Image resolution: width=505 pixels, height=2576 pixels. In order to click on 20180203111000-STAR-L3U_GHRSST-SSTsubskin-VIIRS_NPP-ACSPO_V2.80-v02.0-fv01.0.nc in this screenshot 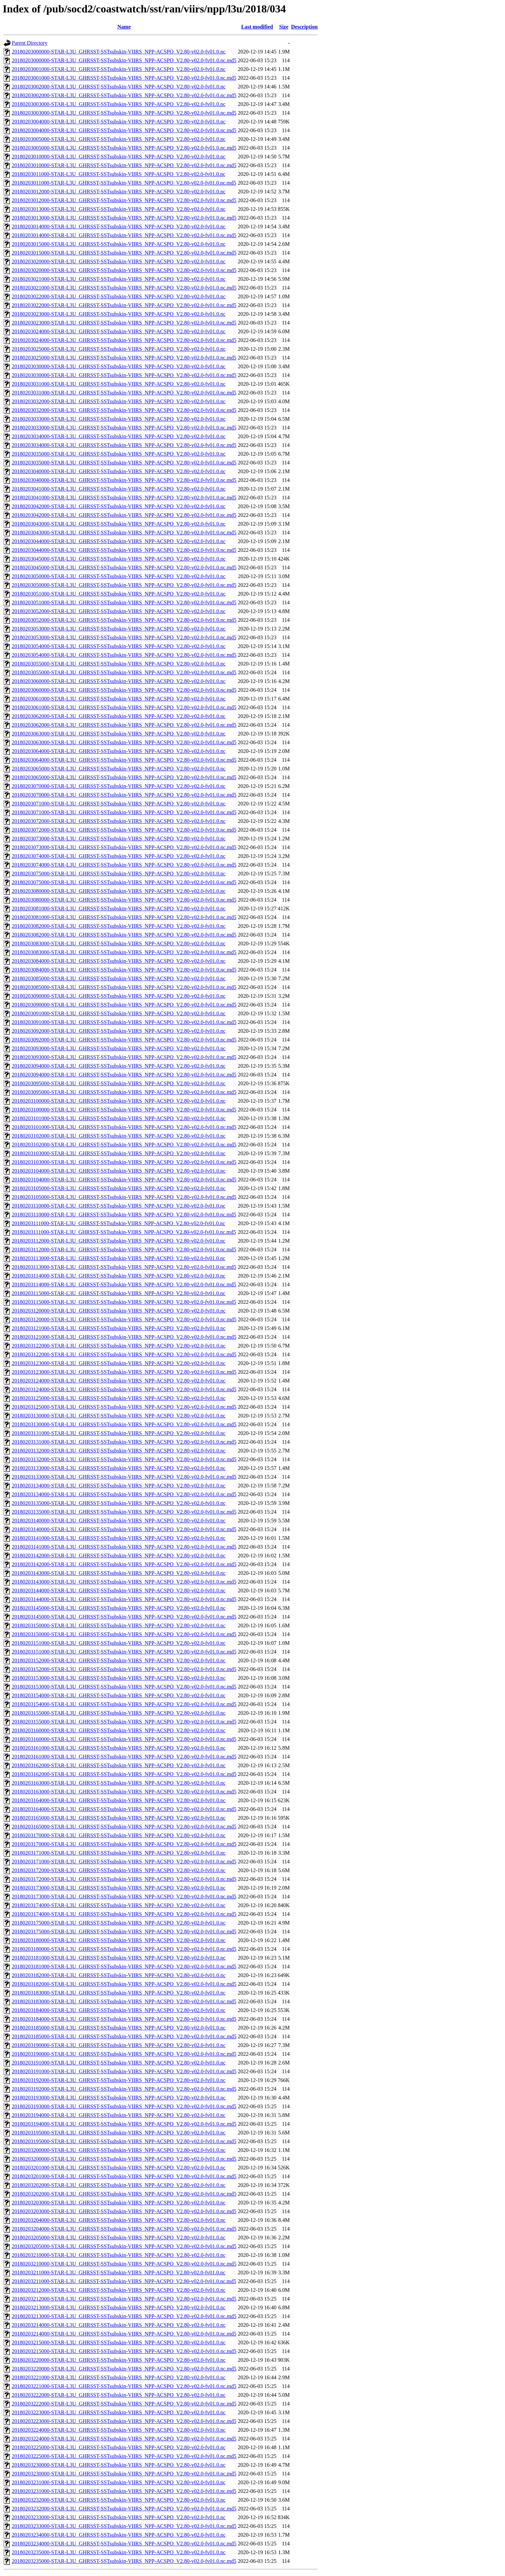, I will do `click(118, 1223)`.